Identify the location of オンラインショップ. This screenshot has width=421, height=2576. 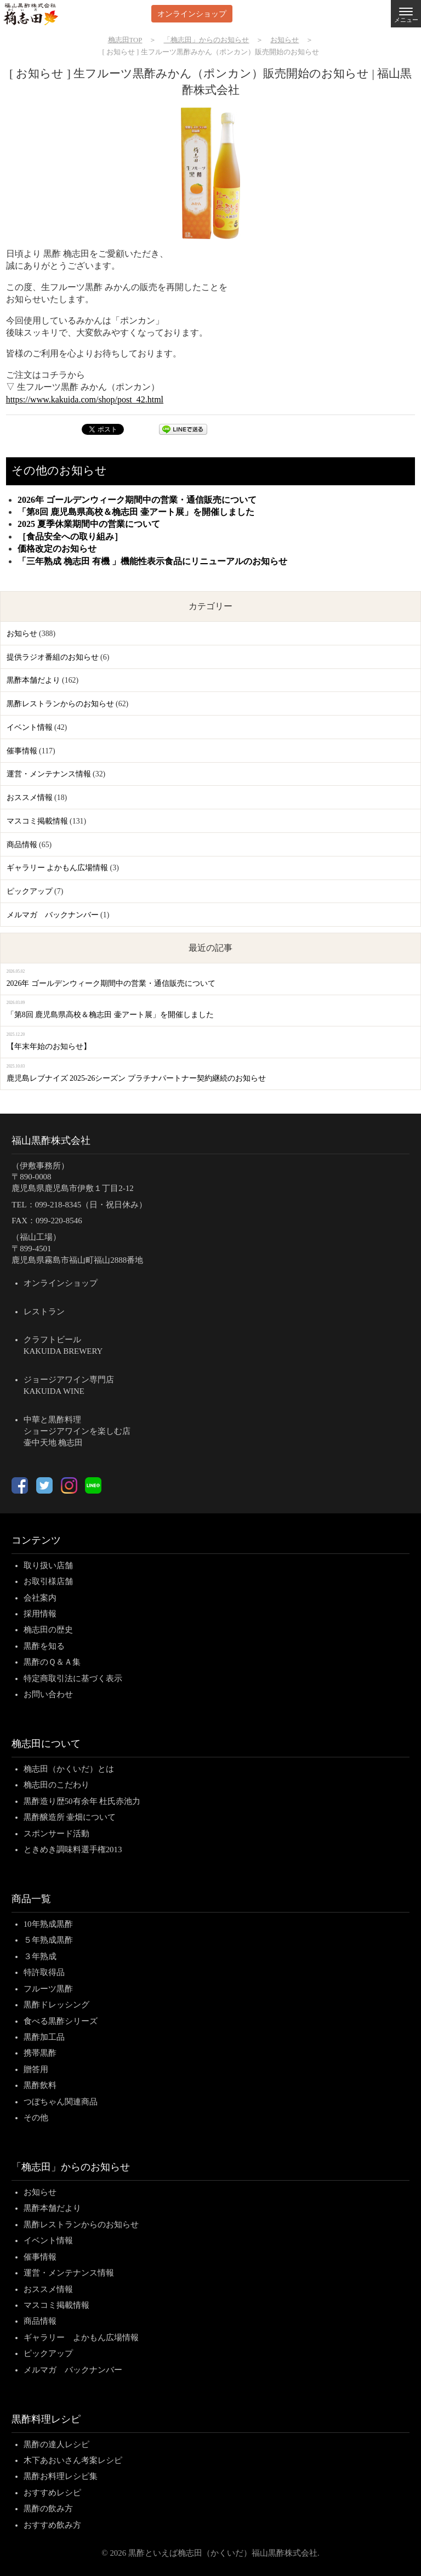
(191, 13).